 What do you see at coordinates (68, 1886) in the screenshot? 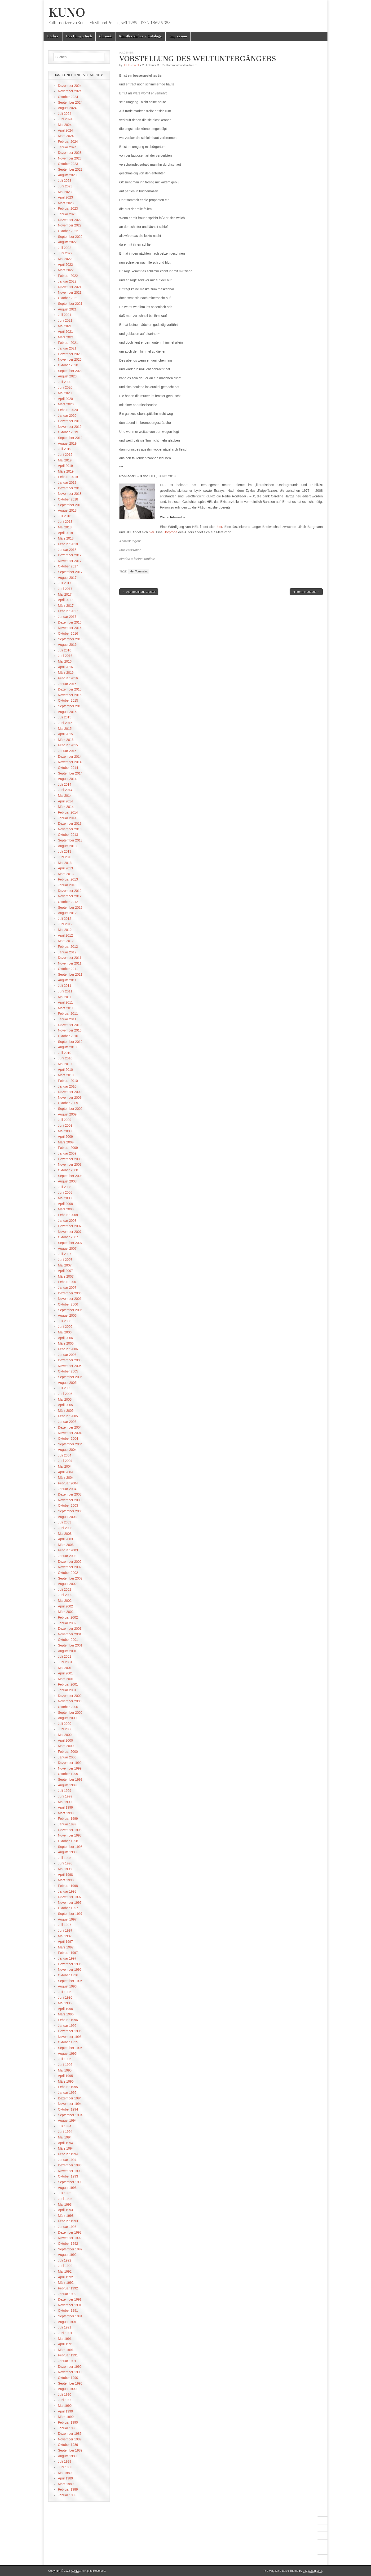
I see `Februar 1998` at bounding box center [68, 1886].